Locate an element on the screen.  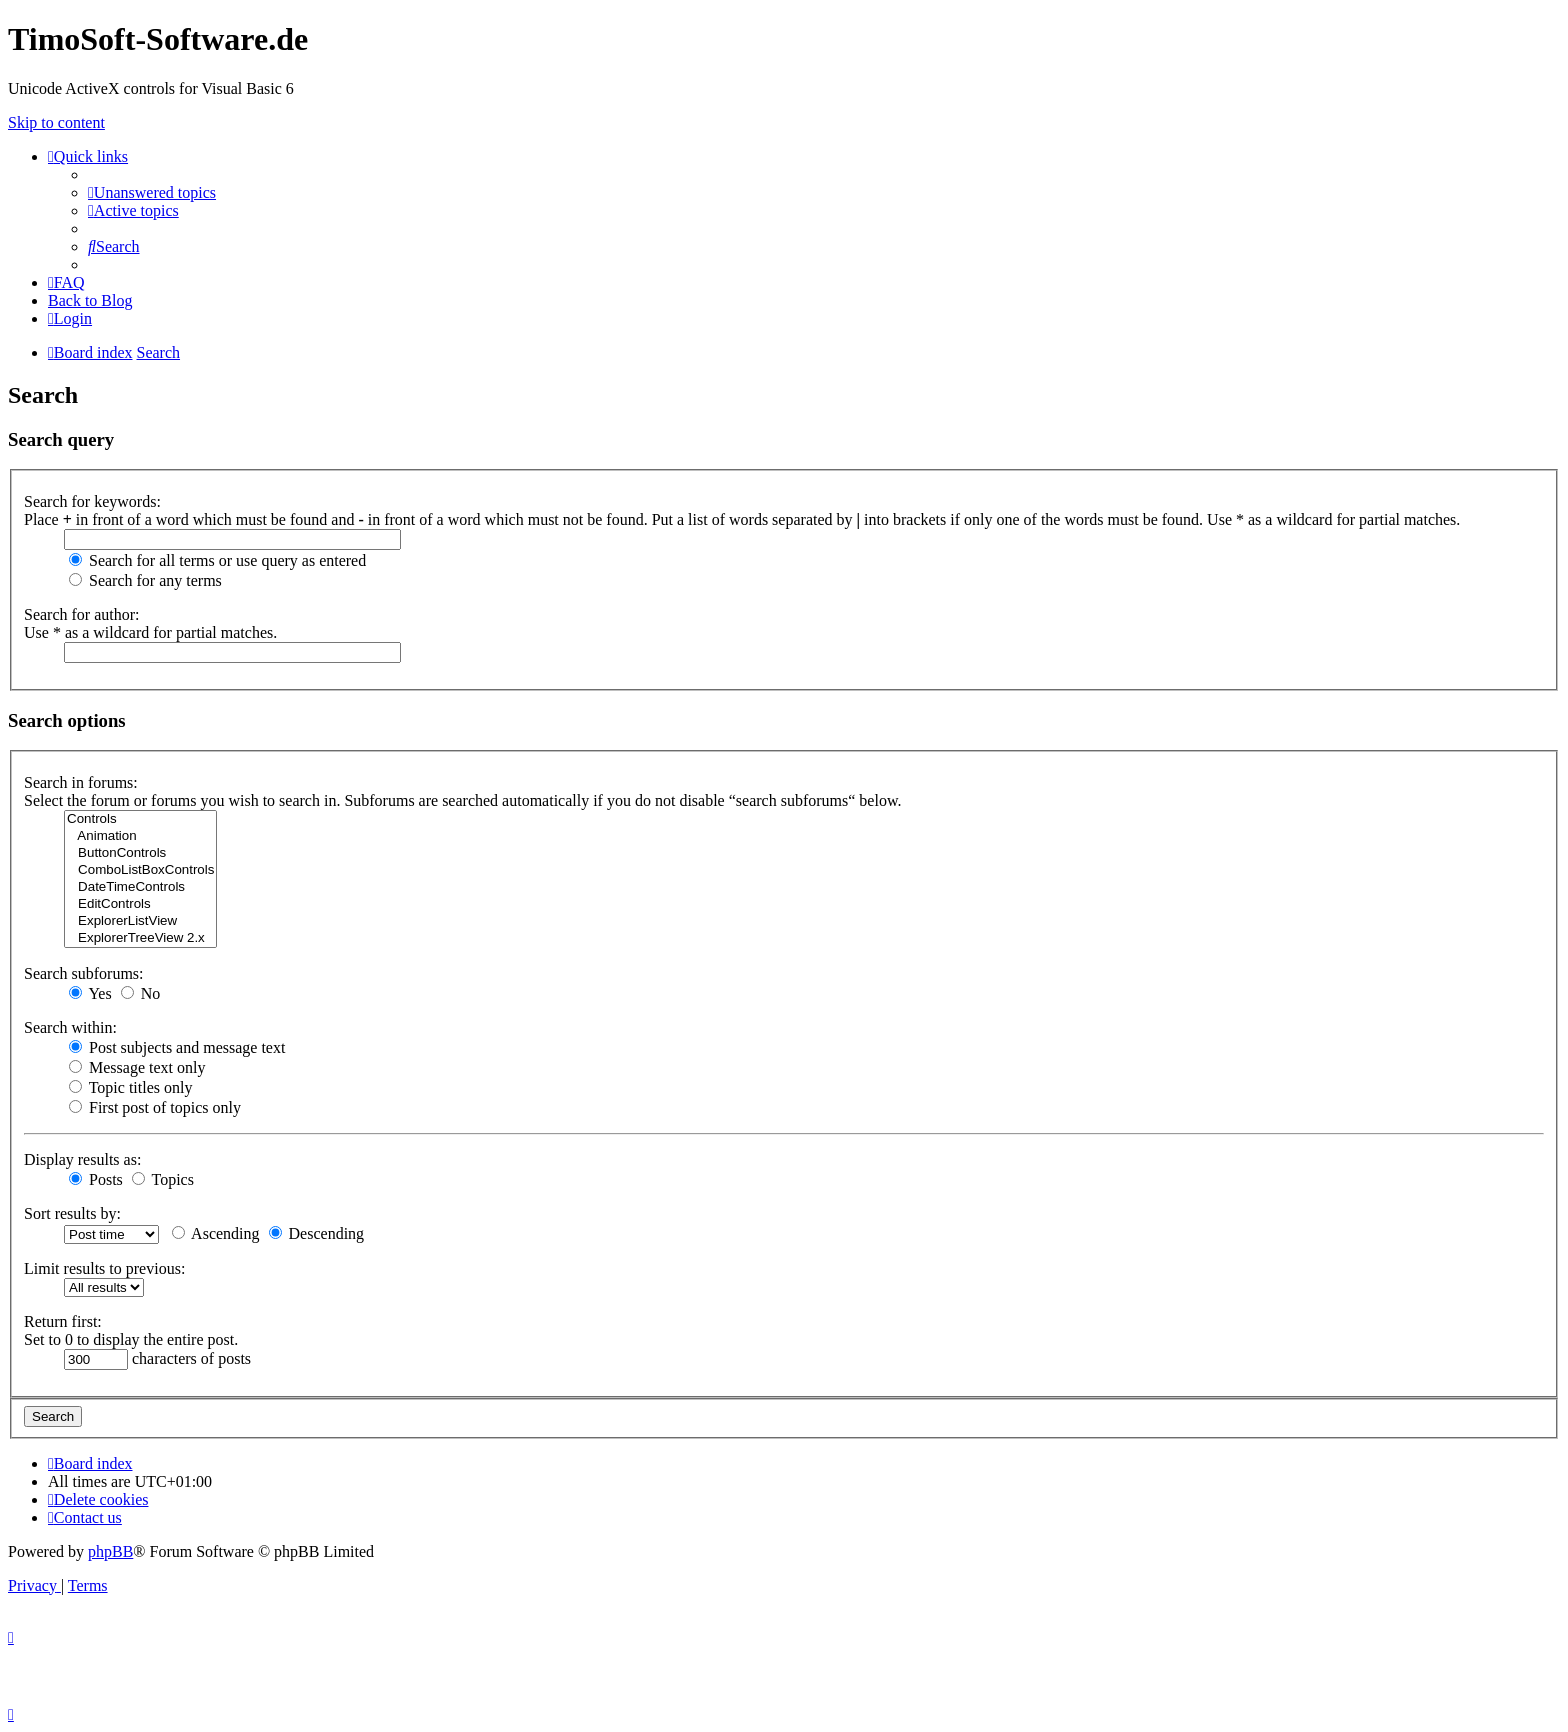
Ascending is located at coordinates (216, 1233).